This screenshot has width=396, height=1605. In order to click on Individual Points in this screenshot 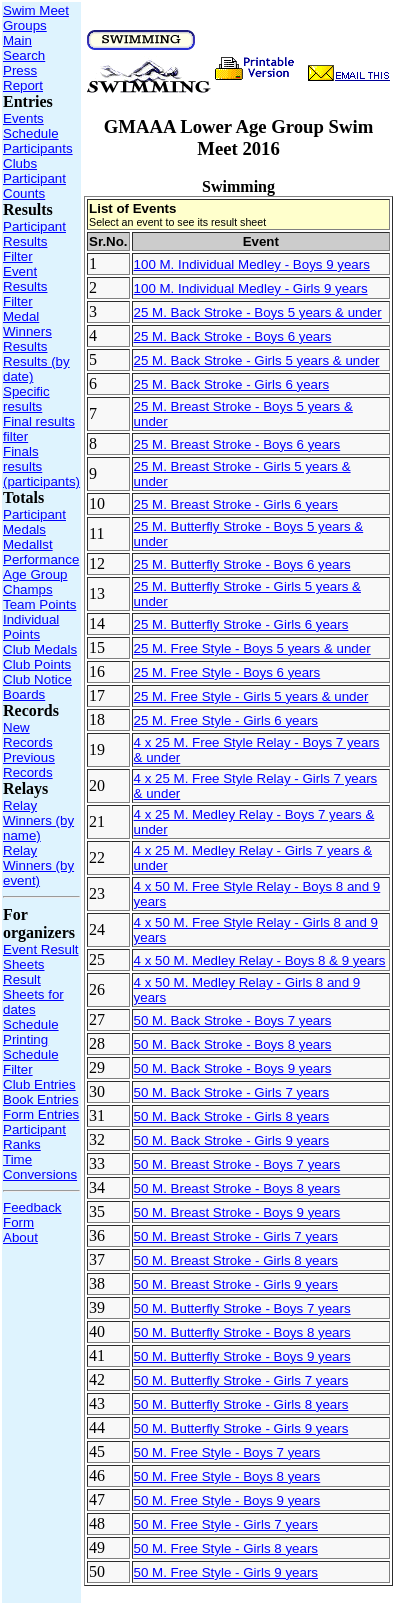, I will do `click(31, 627)`.